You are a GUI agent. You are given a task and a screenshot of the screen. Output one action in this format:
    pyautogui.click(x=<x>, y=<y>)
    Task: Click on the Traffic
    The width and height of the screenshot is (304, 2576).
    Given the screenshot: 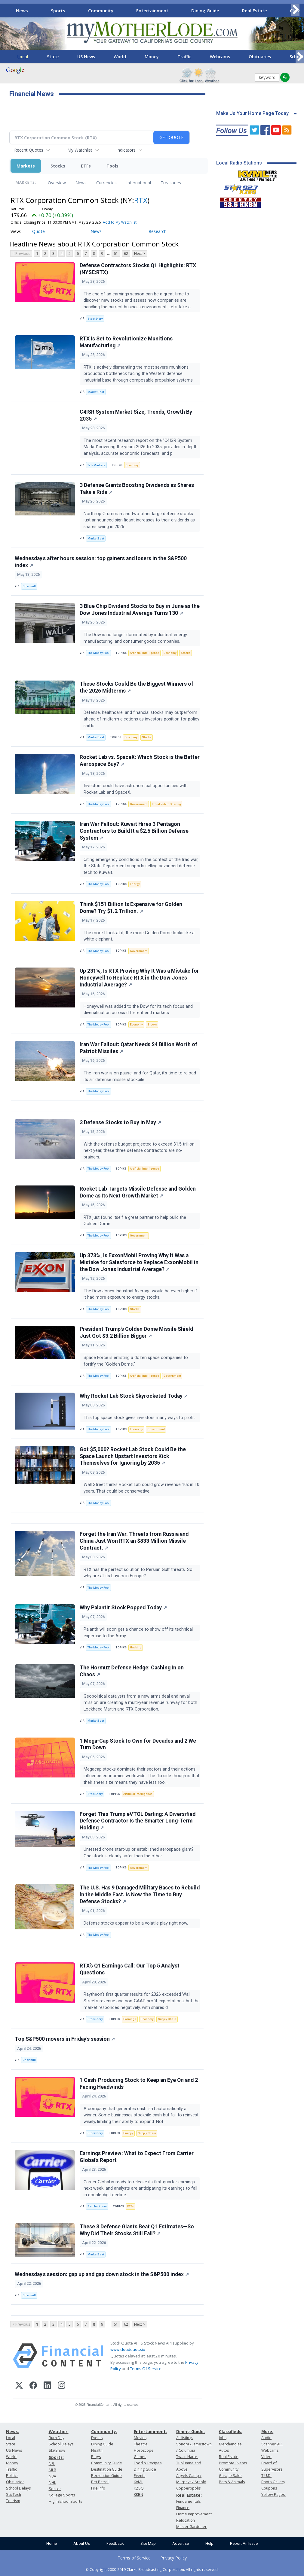 What is the action you would take?
    pyautogui.click(x=184, y=56)
    